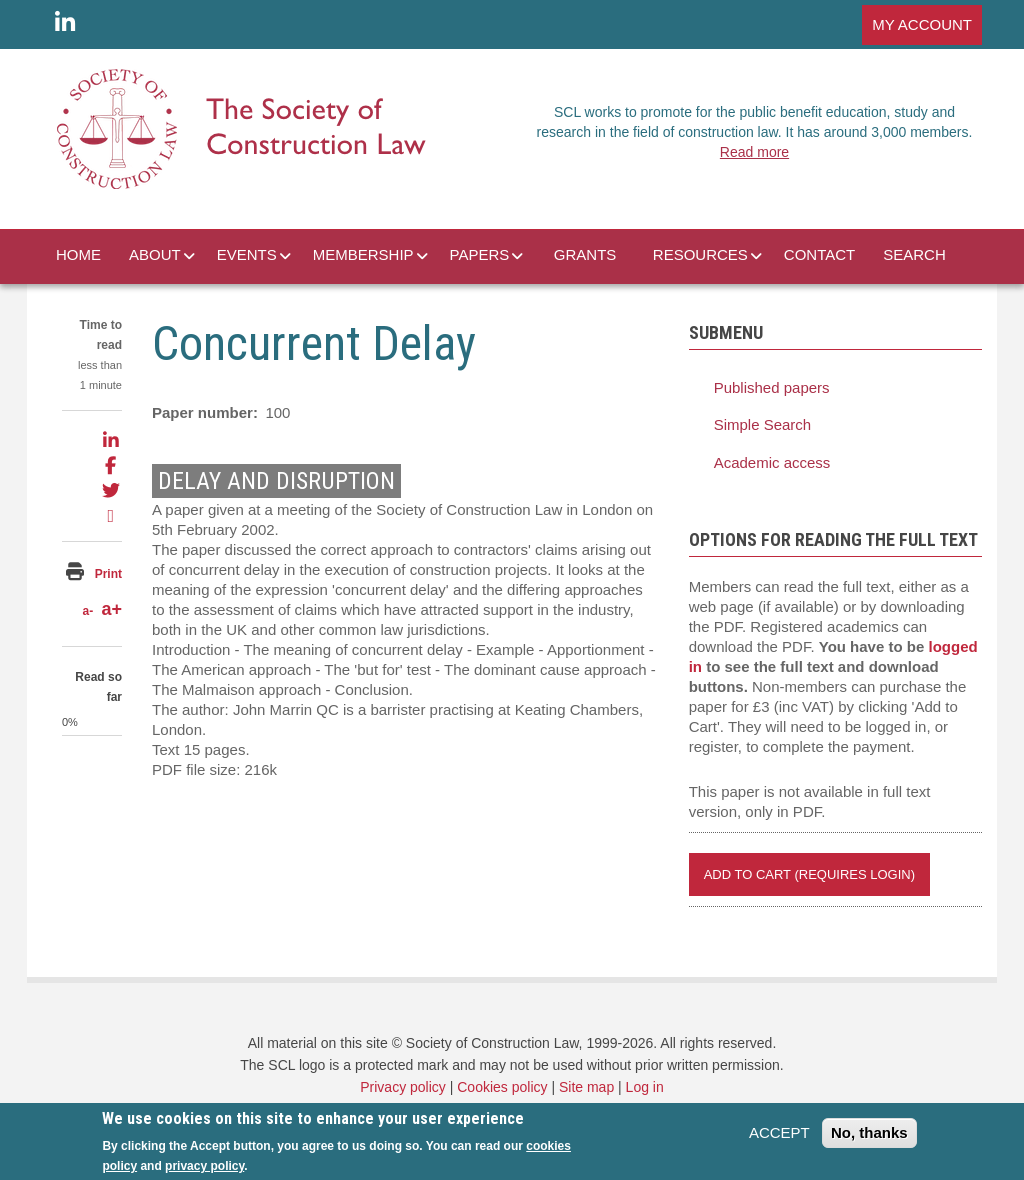  What do you see at coordinates (108, 574) in the screenshot?
I see `Print` at bounding box center [108, 574].